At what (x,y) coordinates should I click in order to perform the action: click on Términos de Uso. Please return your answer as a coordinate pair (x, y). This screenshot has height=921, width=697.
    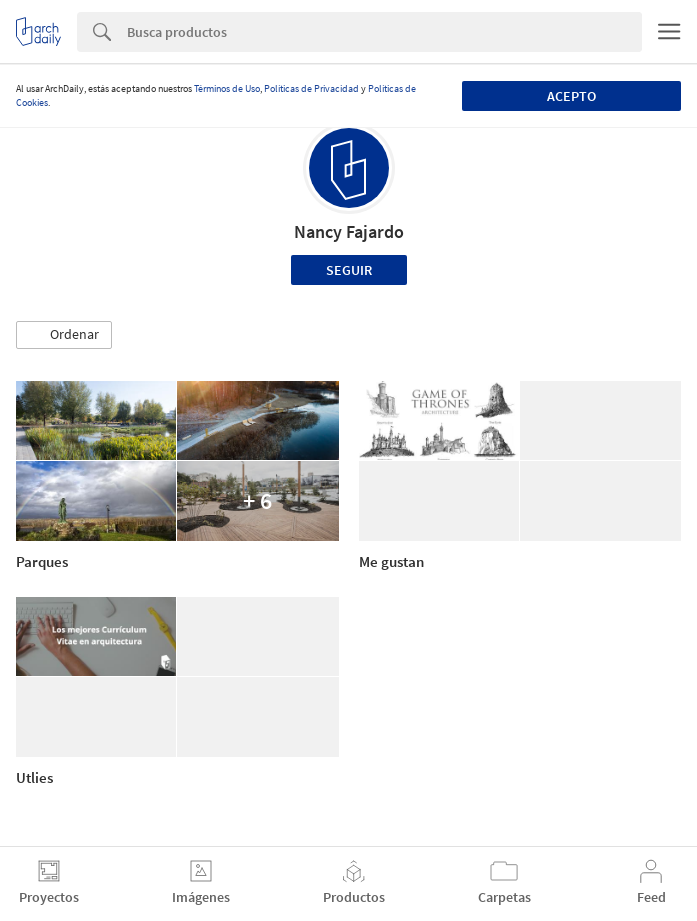
    Looking at the image, I should click on (227, 88).